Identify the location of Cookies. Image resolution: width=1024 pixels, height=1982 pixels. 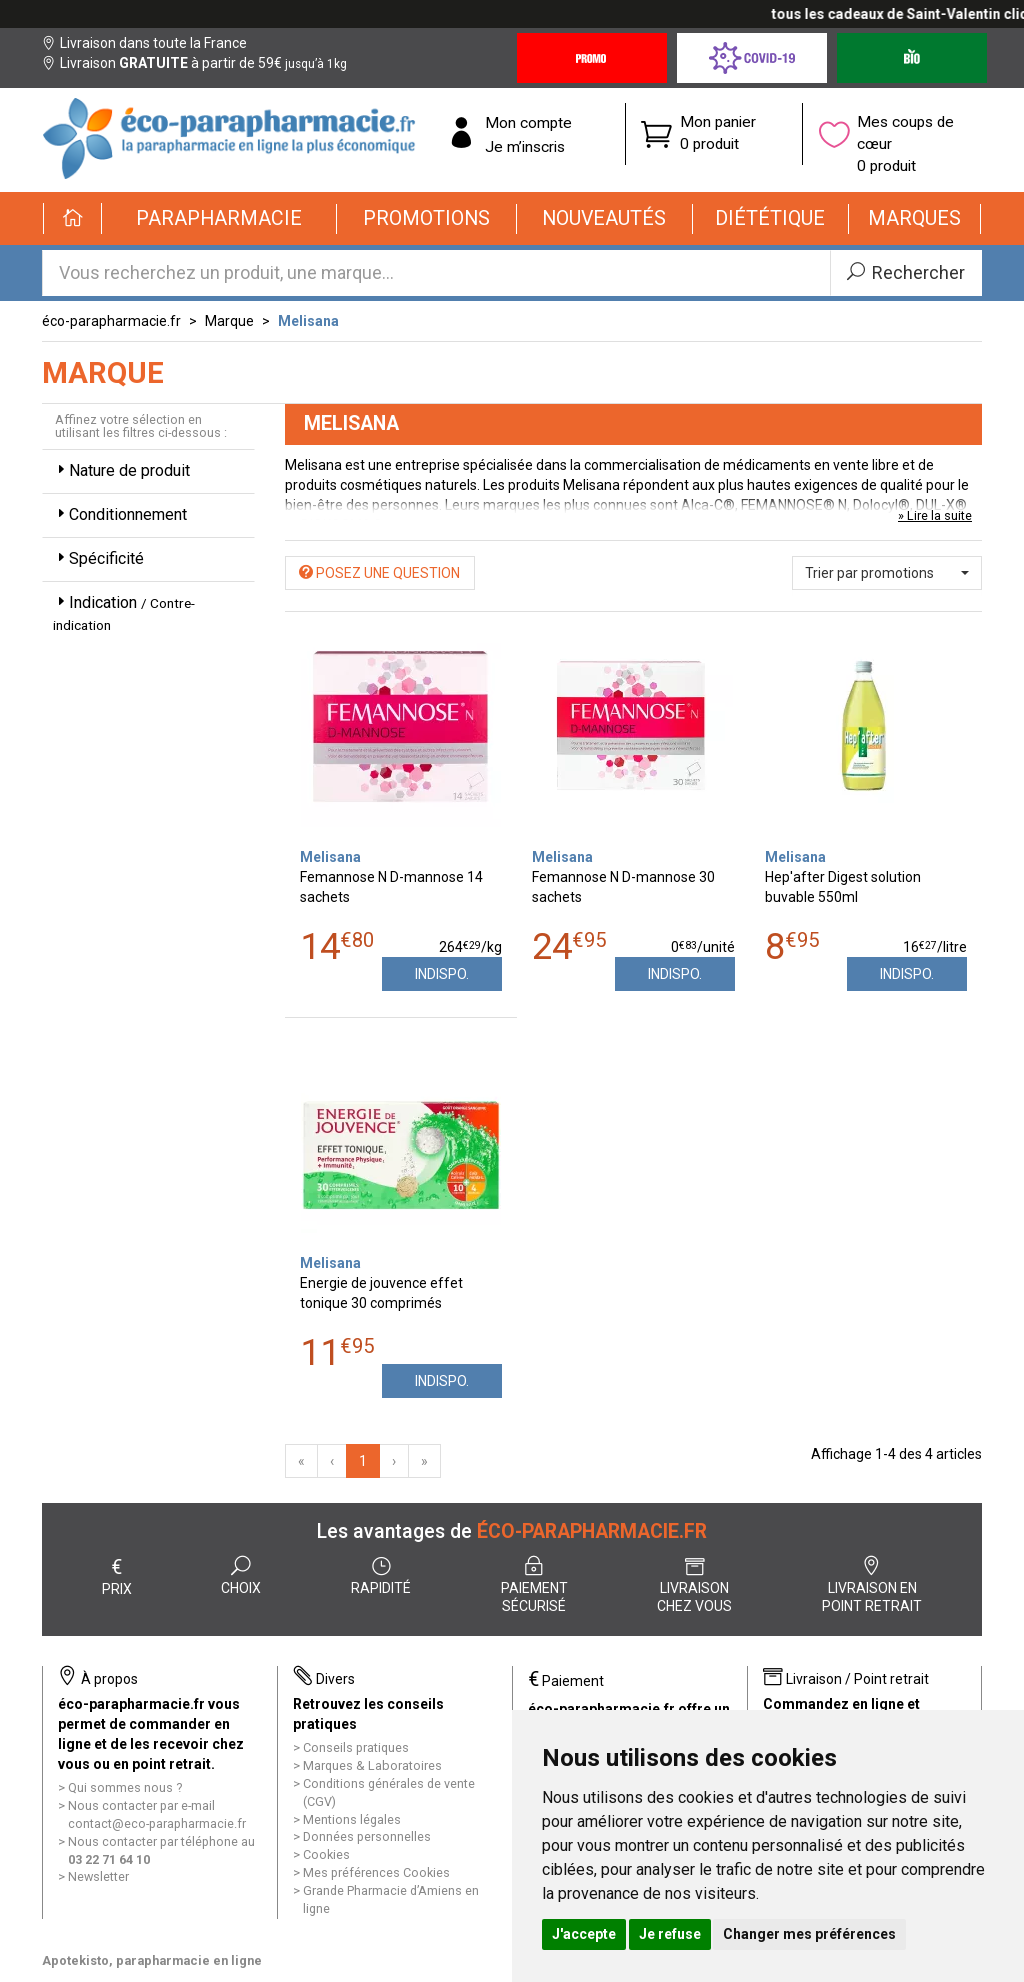
(326, 1854).